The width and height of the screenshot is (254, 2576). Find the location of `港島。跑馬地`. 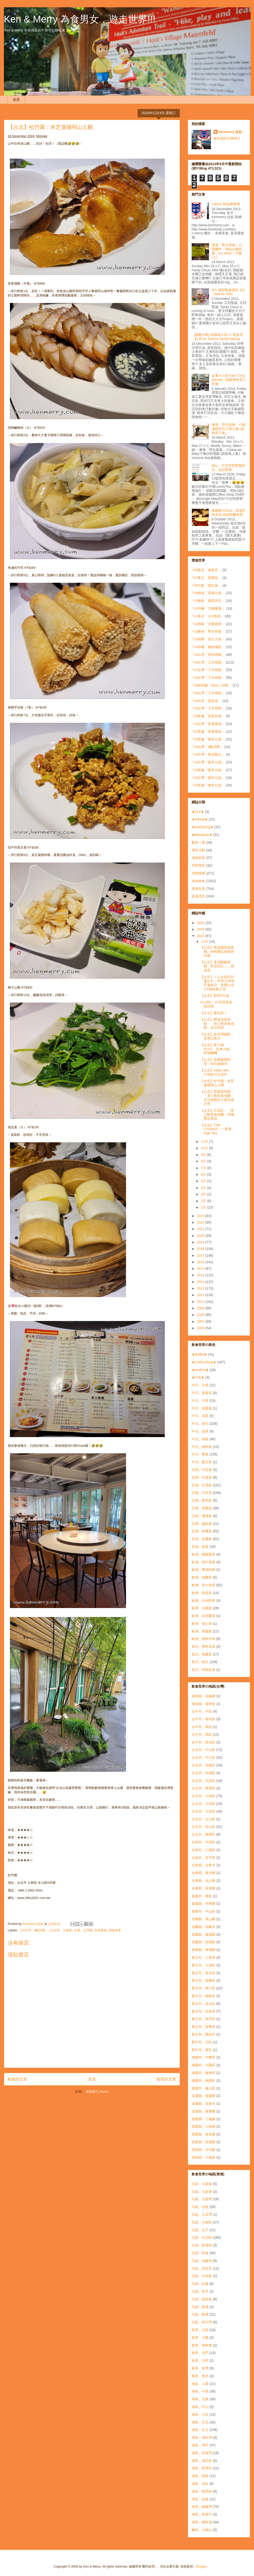

港島。跑馬地 is located at coordinates (202, 2491).